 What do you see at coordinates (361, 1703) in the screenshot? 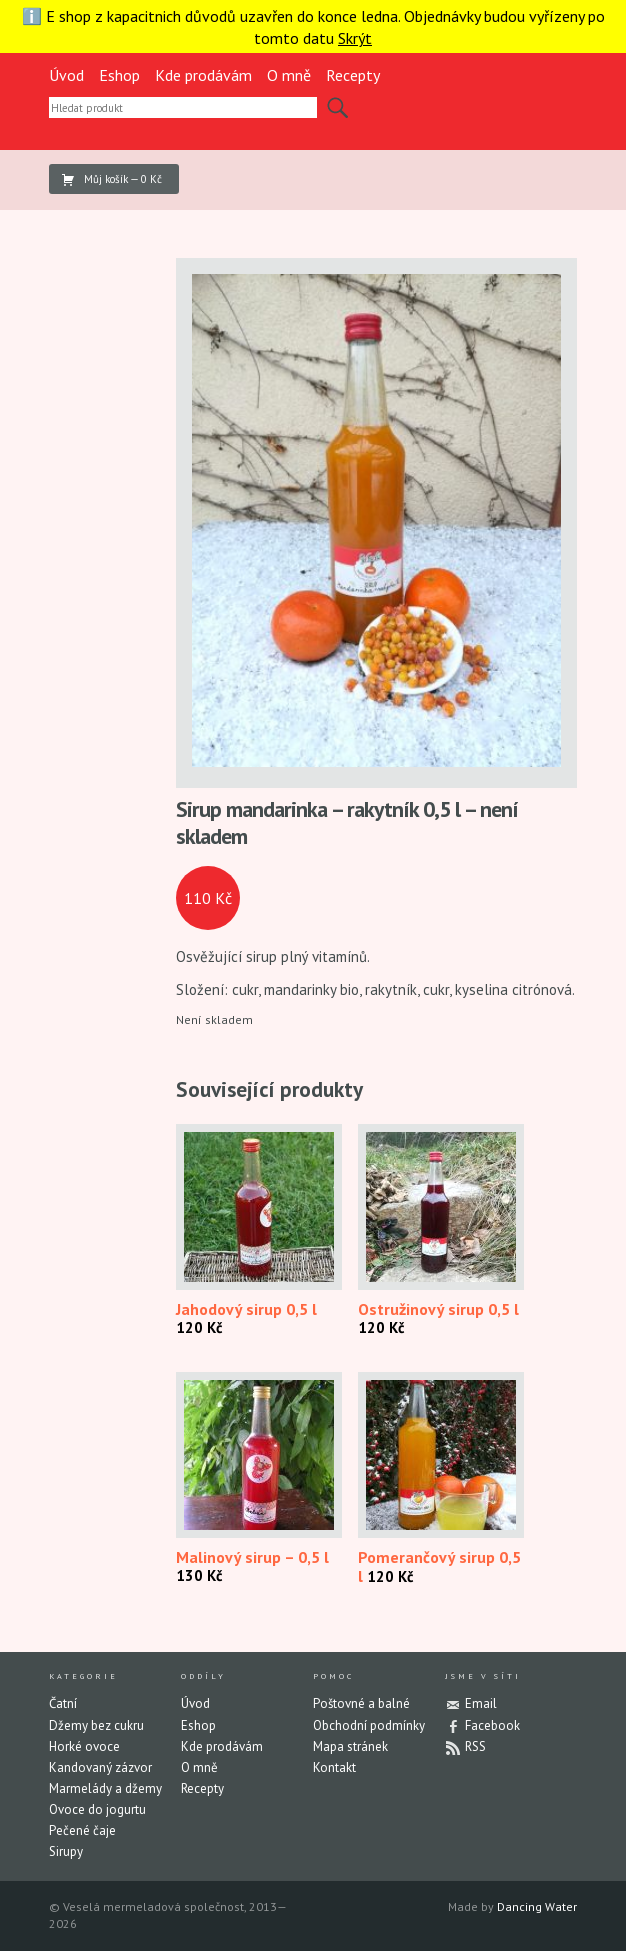
I see `Poštovné a balné` at bounding box center [361, 1703].